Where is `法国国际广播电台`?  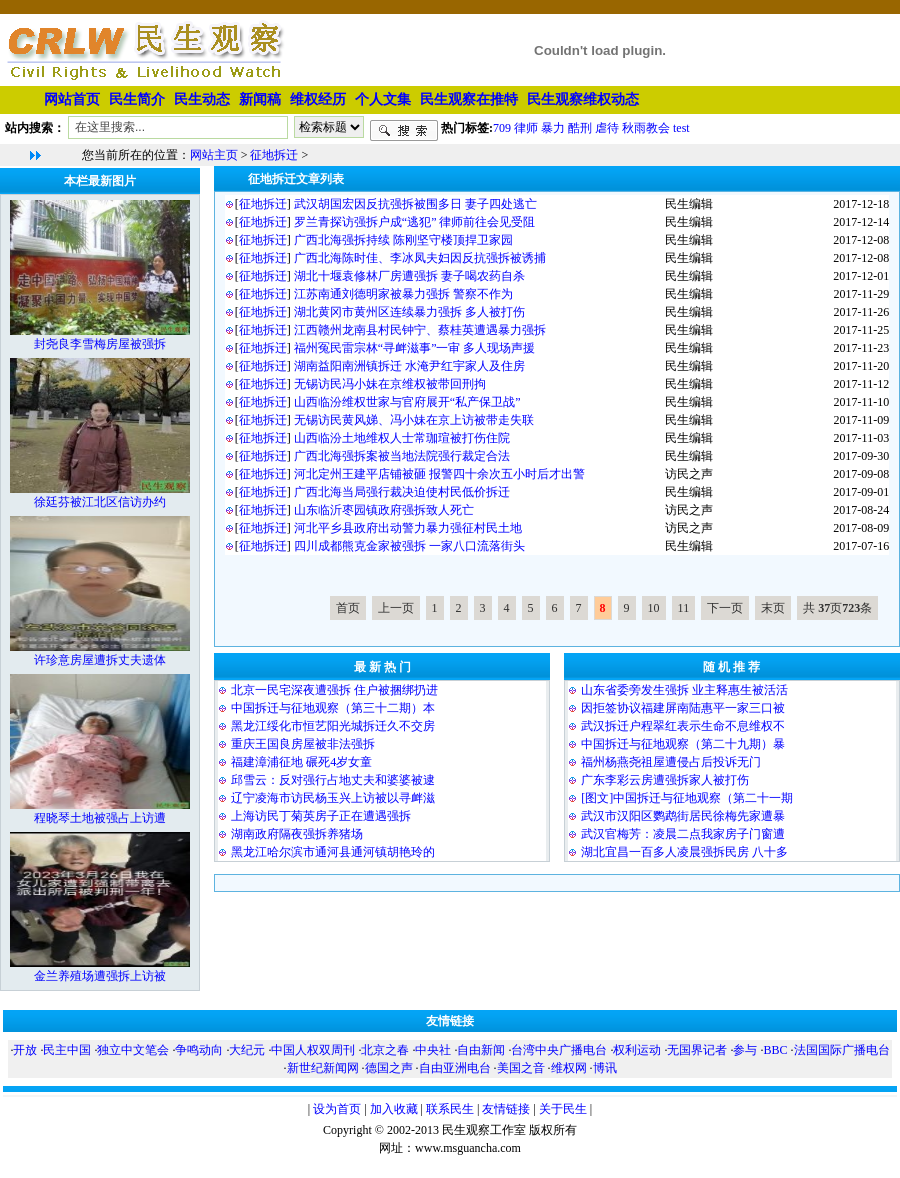 法国国际广播电台 is located at coordinates (842, 1050).